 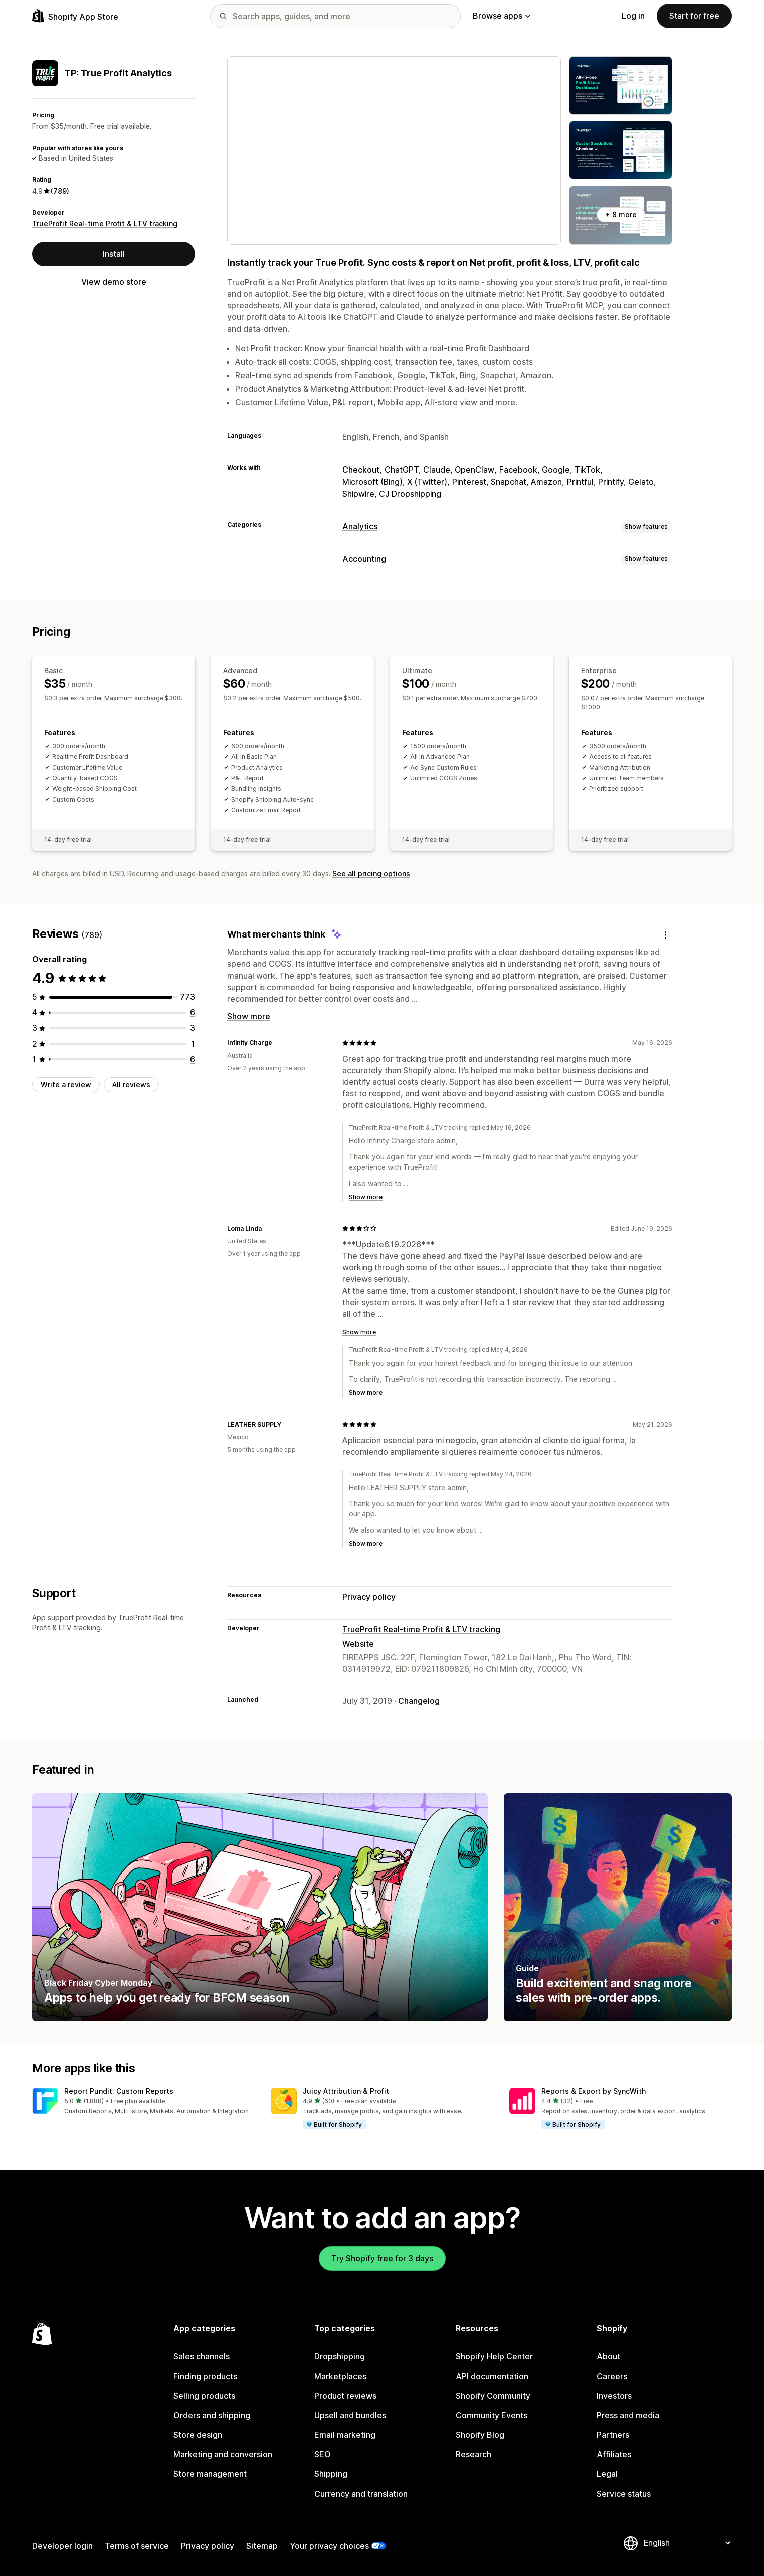 What do you see at coordinates (350, 2415) in the screenshot?
I see `Upsell and bundles` at bounding box center [350, 2415].